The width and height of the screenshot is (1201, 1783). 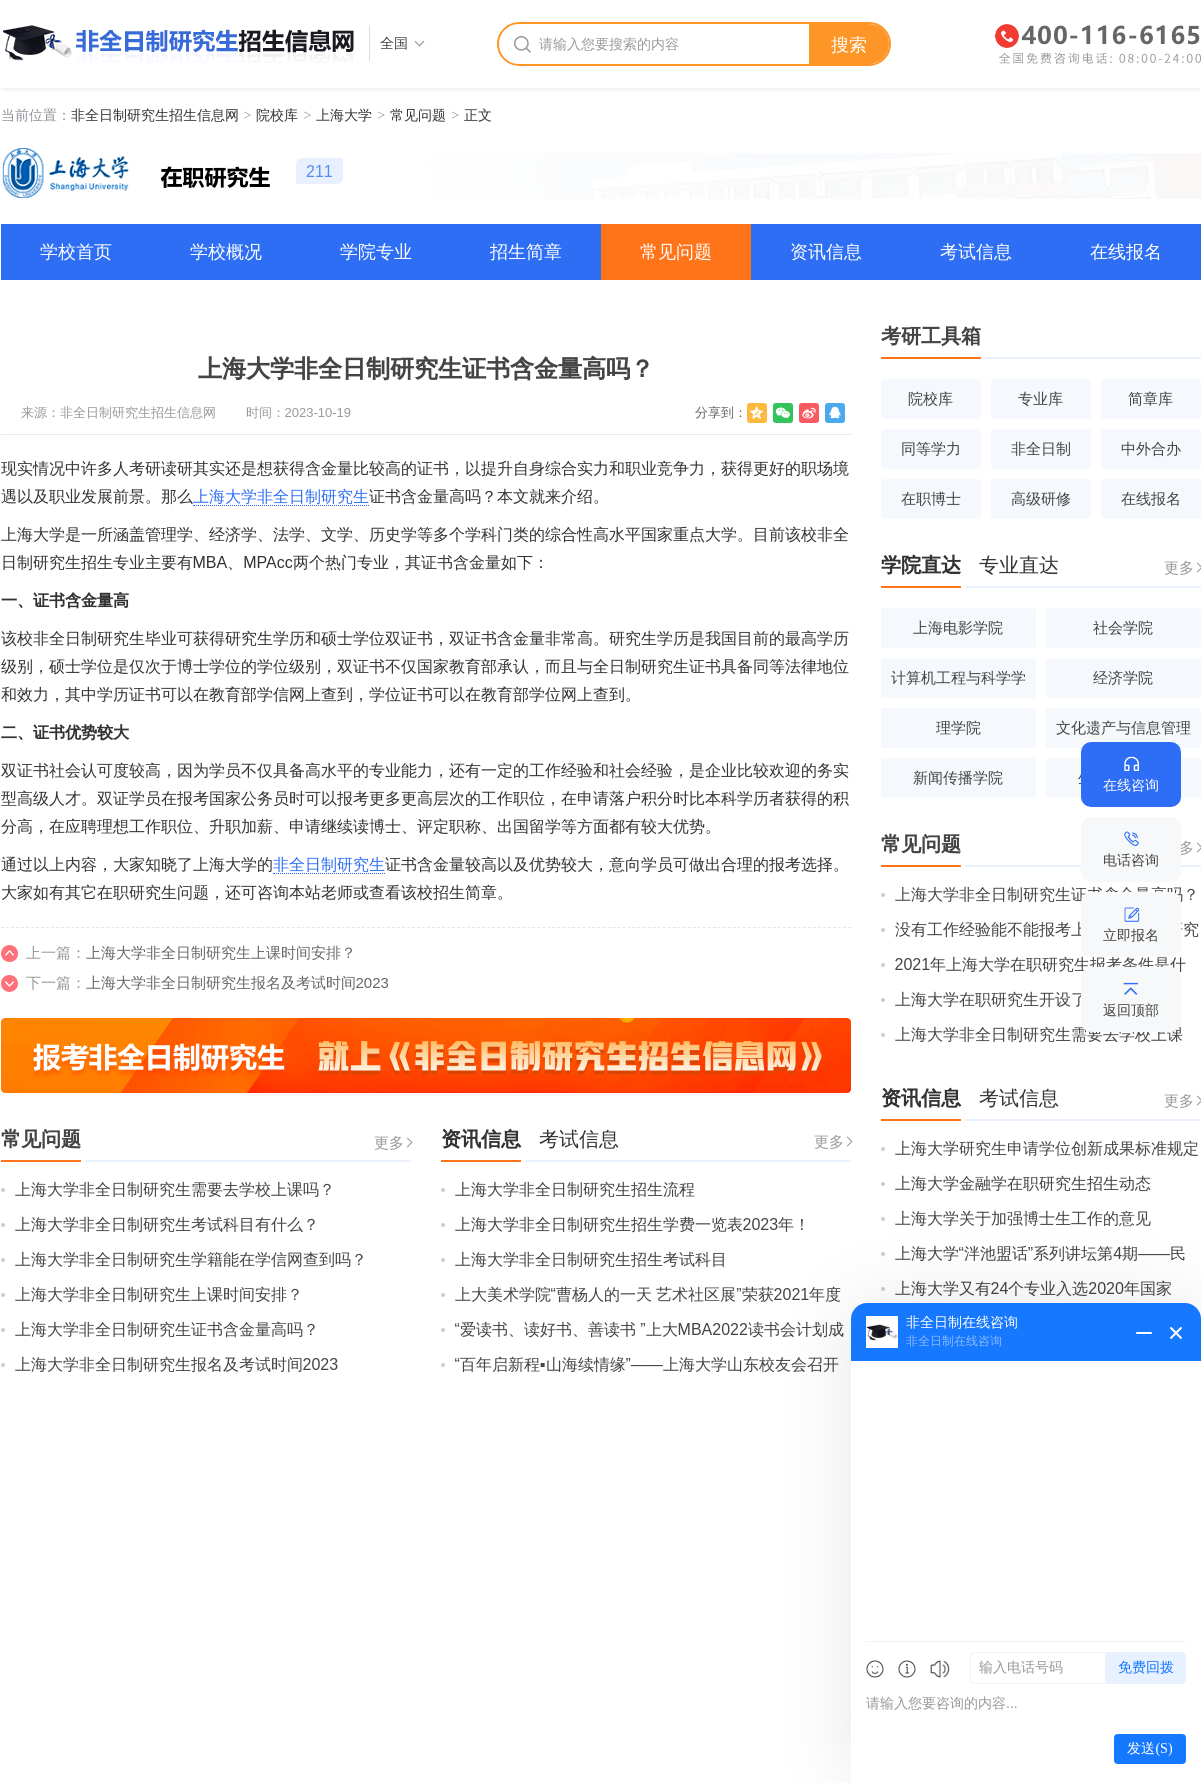 I want to click on 计算机工程与科学学院, so click(x=958, y=683).